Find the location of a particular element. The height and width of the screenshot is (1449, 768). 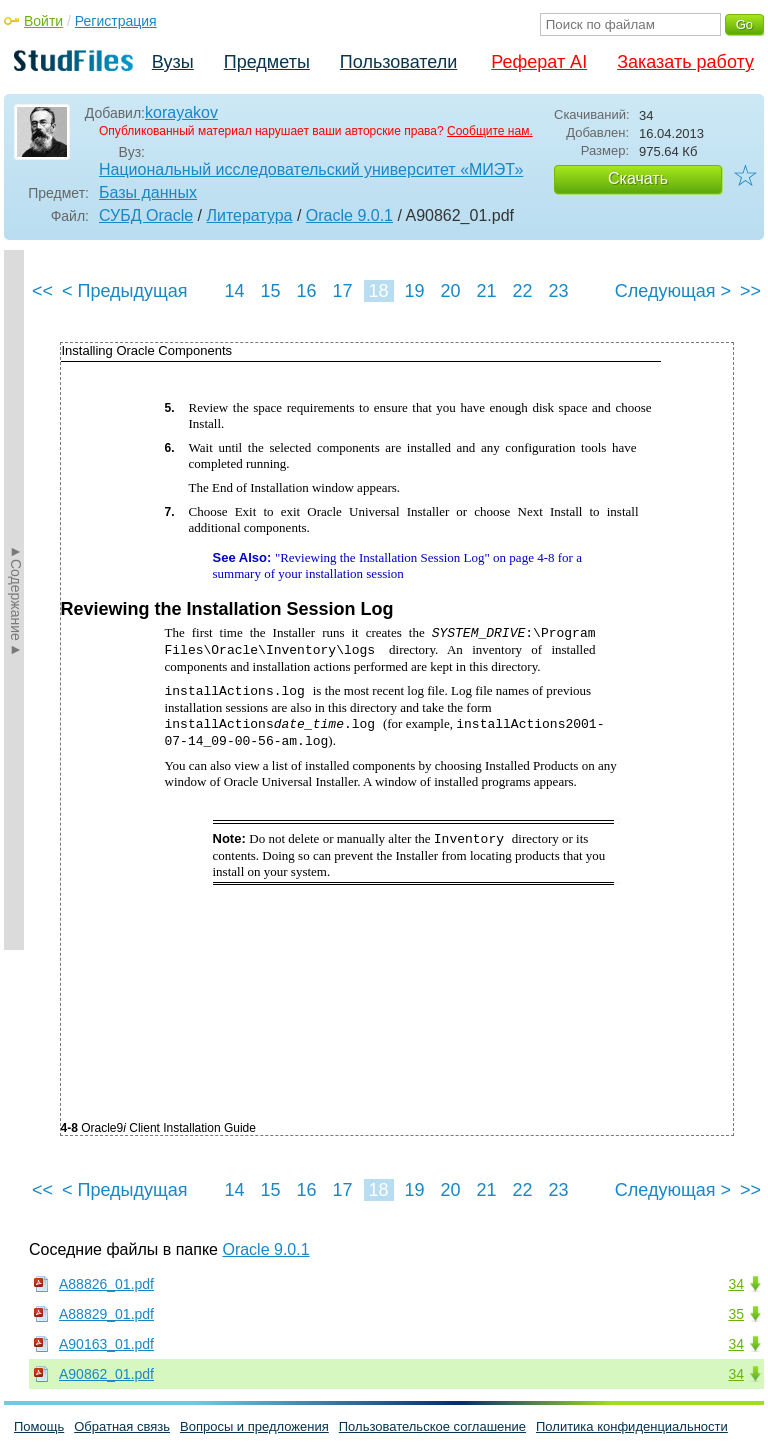

A90862_01.pdf is located at coordinates (106, 1374).